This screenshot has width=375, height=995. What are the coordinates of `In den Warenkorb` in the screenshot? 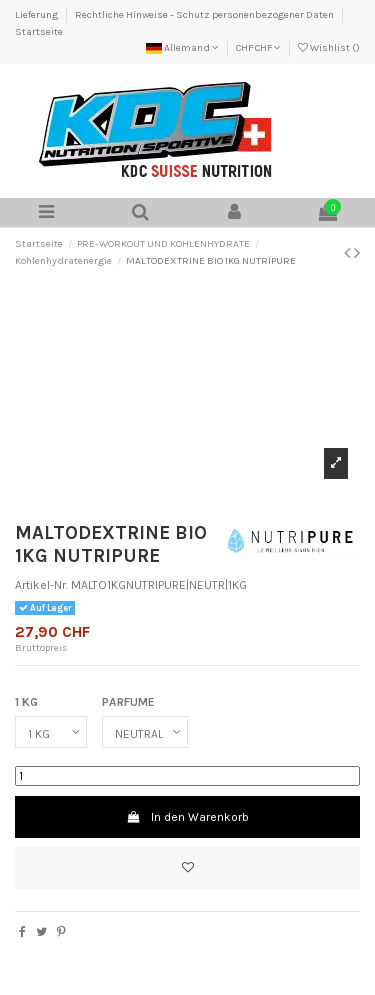 It's located at (187, 817).